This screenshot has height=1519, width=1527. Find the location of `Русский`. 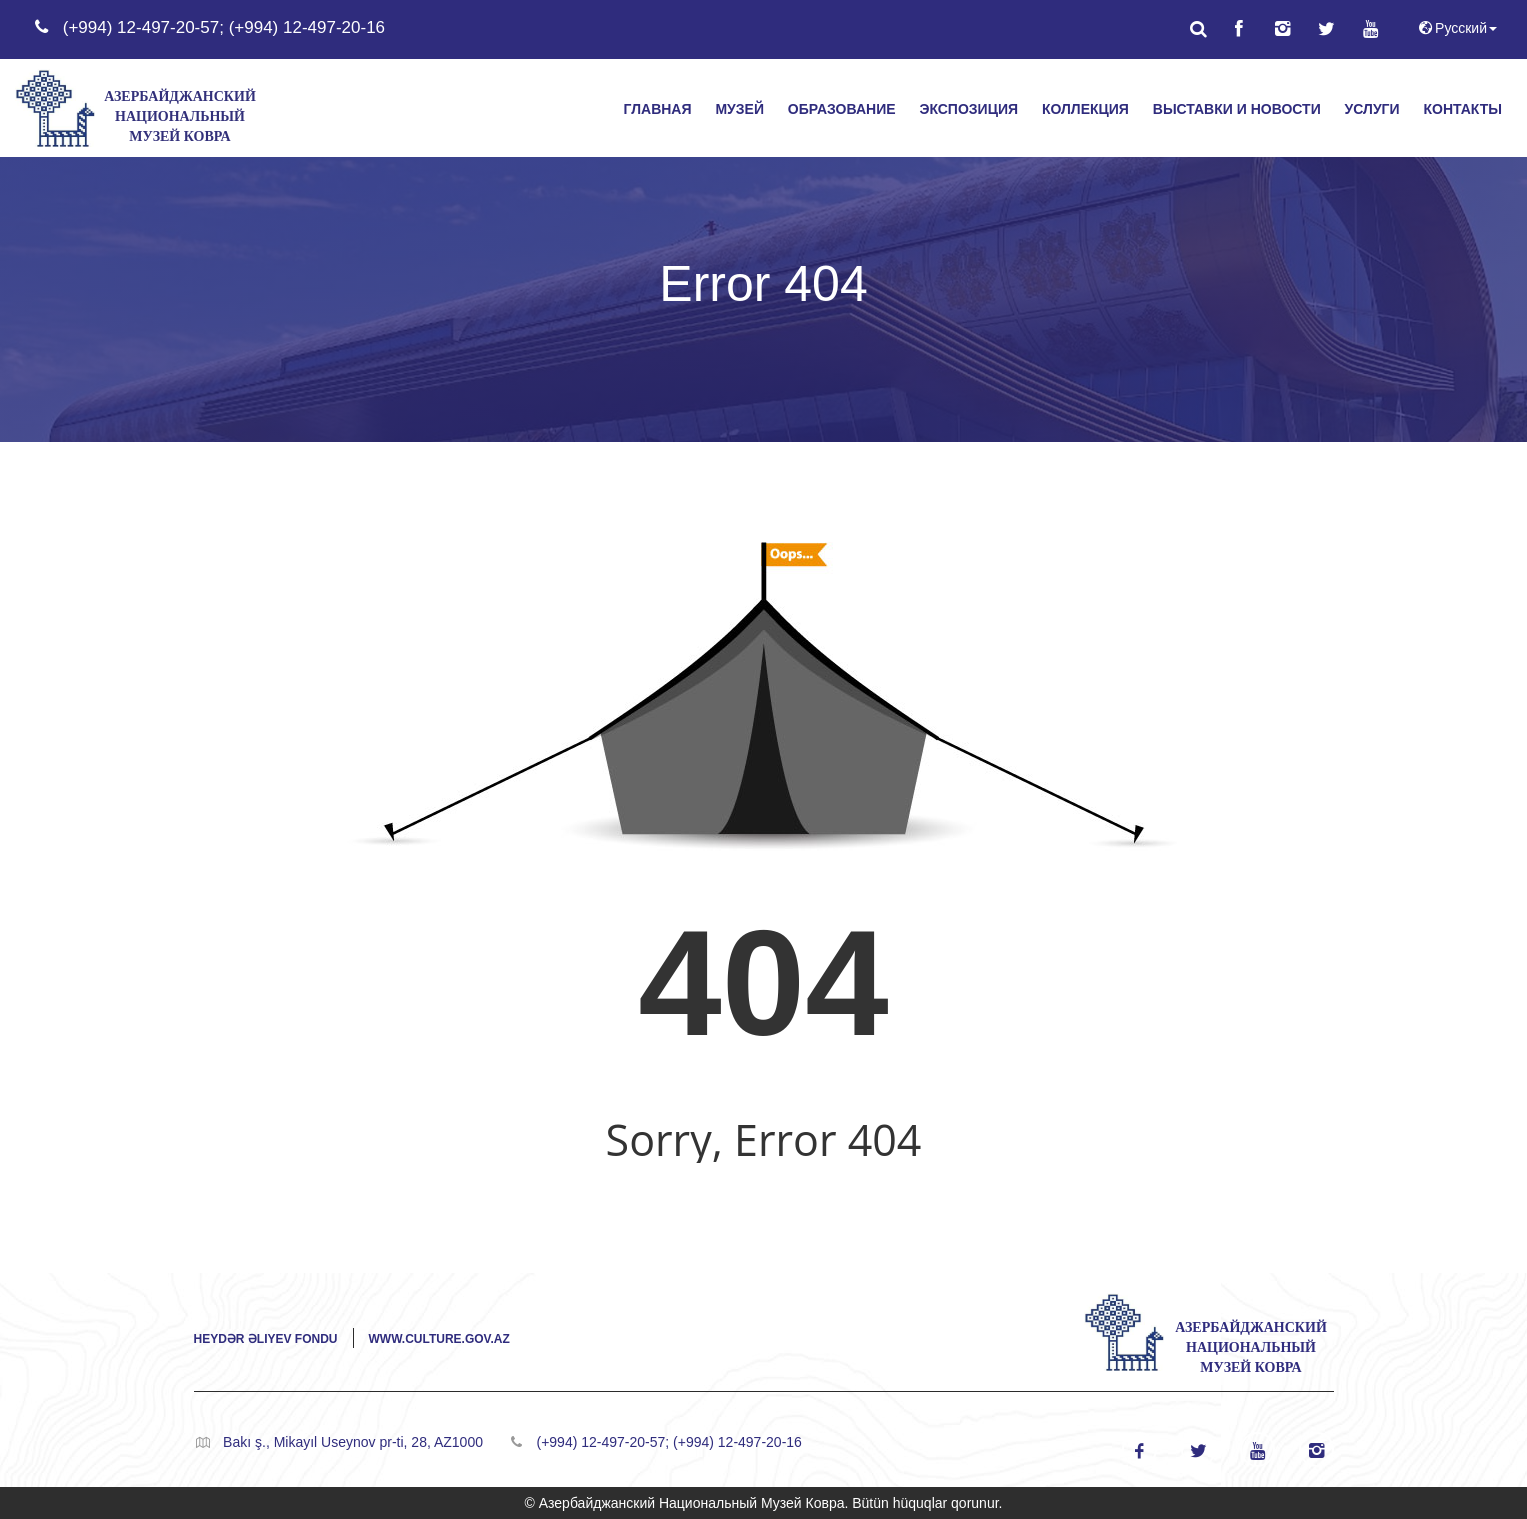

Русский is located at coordinates (1456, 28).